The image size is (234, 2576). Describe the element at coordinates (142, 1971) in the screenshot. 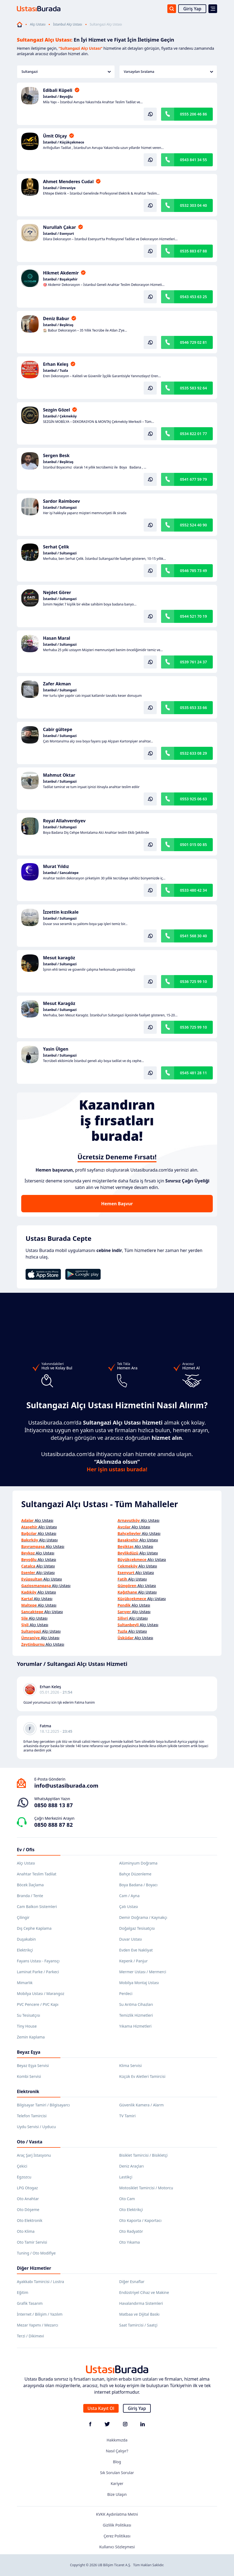

I see `Mermer Ustası / Mermerci` at that location.